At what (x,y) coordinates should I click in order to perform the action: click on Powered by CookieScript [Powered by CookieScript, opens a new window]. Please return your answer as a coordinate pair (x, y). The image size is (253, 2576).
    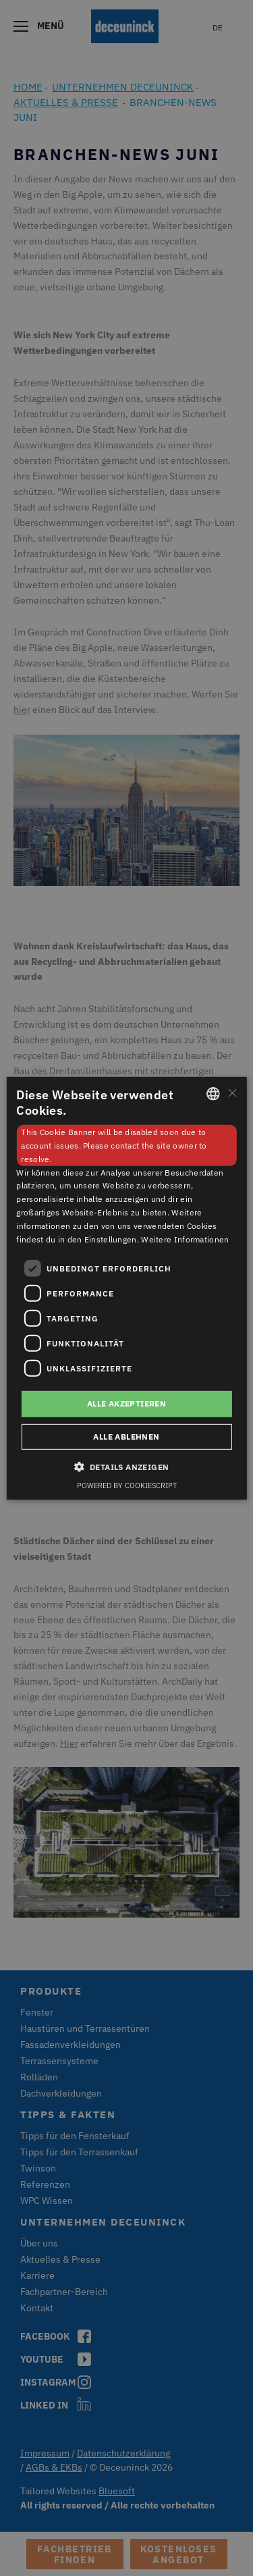
    Looking at the image, I should click on (127, 1485).